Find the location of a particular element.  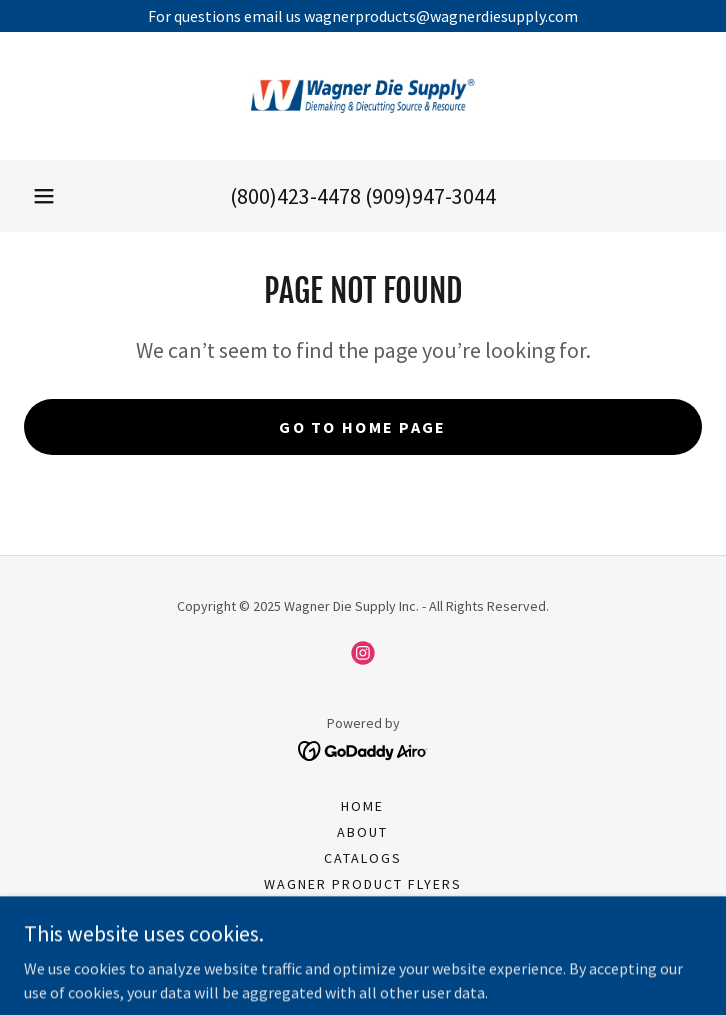

[button] is located at coordinates (44, 196).